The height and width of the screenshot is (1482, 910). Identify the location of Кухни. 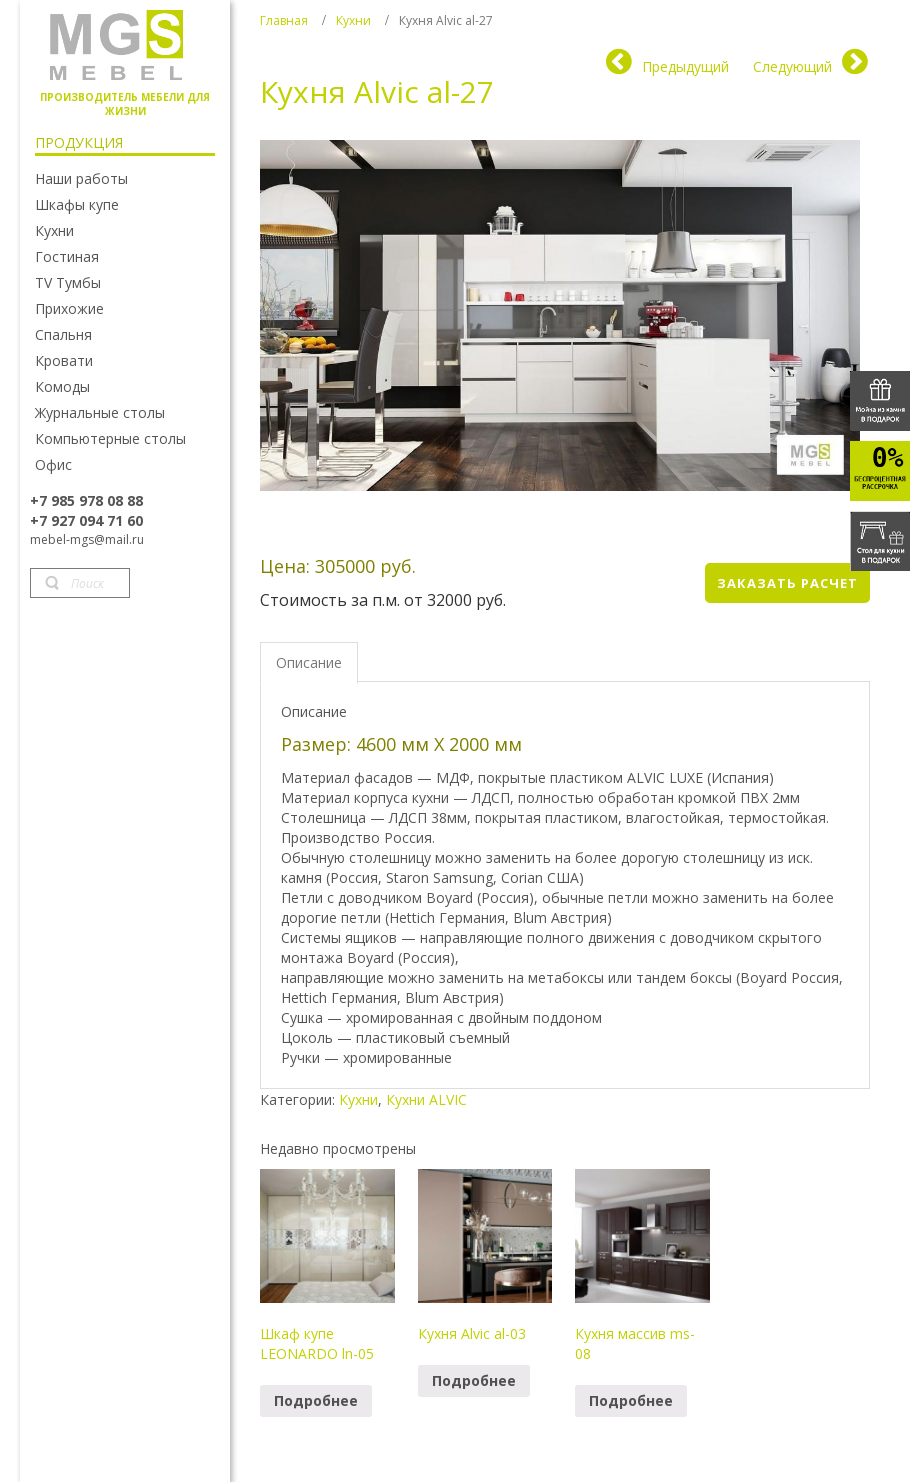
(353, 20).